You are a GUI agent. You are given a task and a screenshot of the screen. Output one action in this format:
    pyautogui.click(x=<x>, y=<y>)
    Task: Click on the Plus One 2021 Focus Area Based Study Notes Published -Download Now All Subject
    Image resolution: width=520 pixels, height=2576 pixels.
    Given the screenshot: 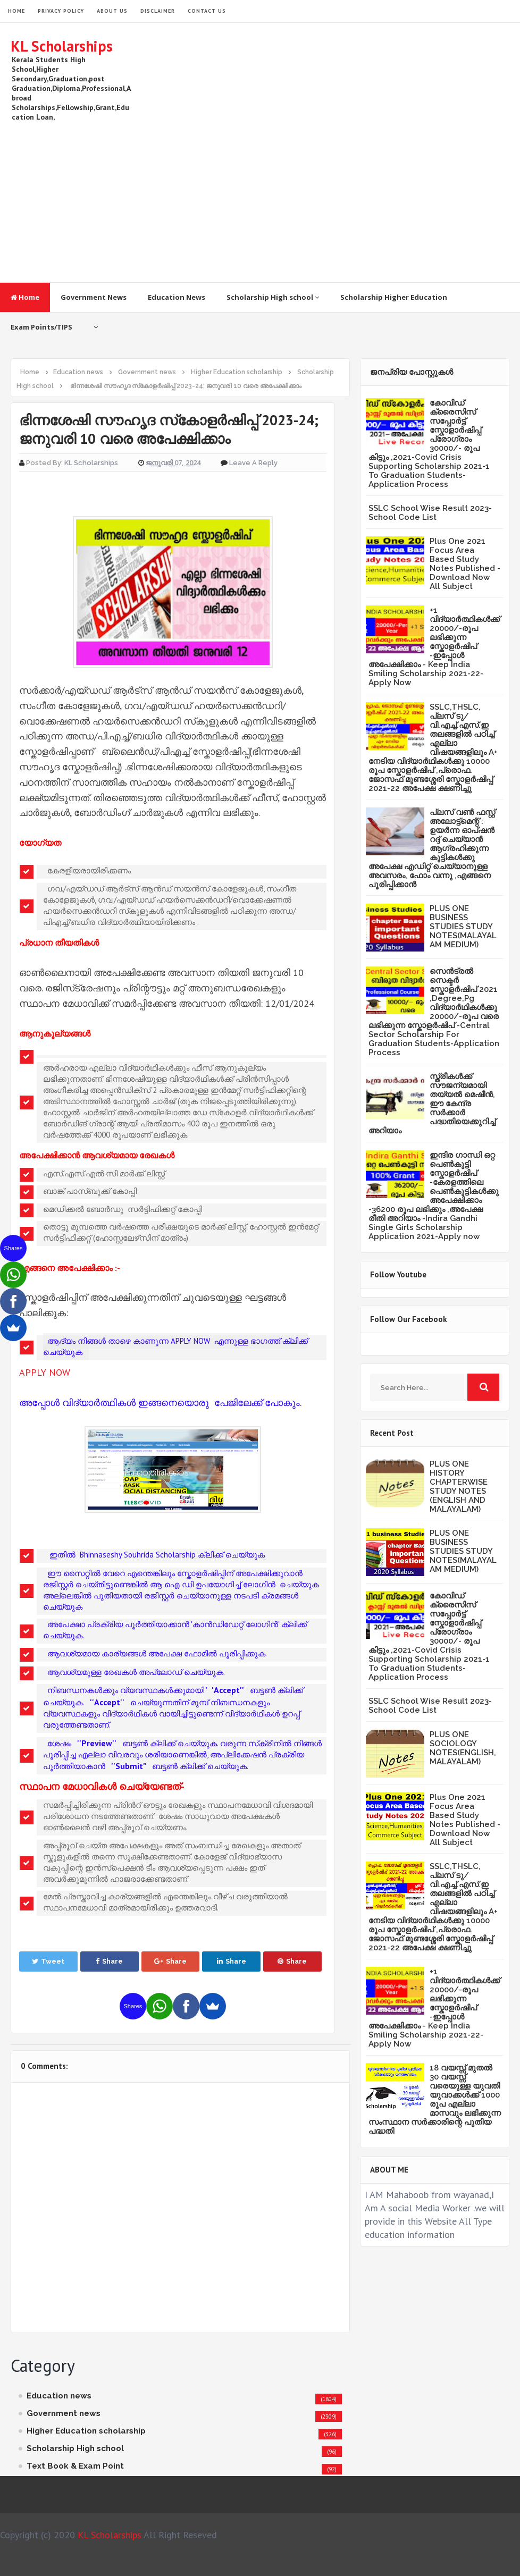 What is the action you would take?
    pyautogui.click(x=465, y=563)
    